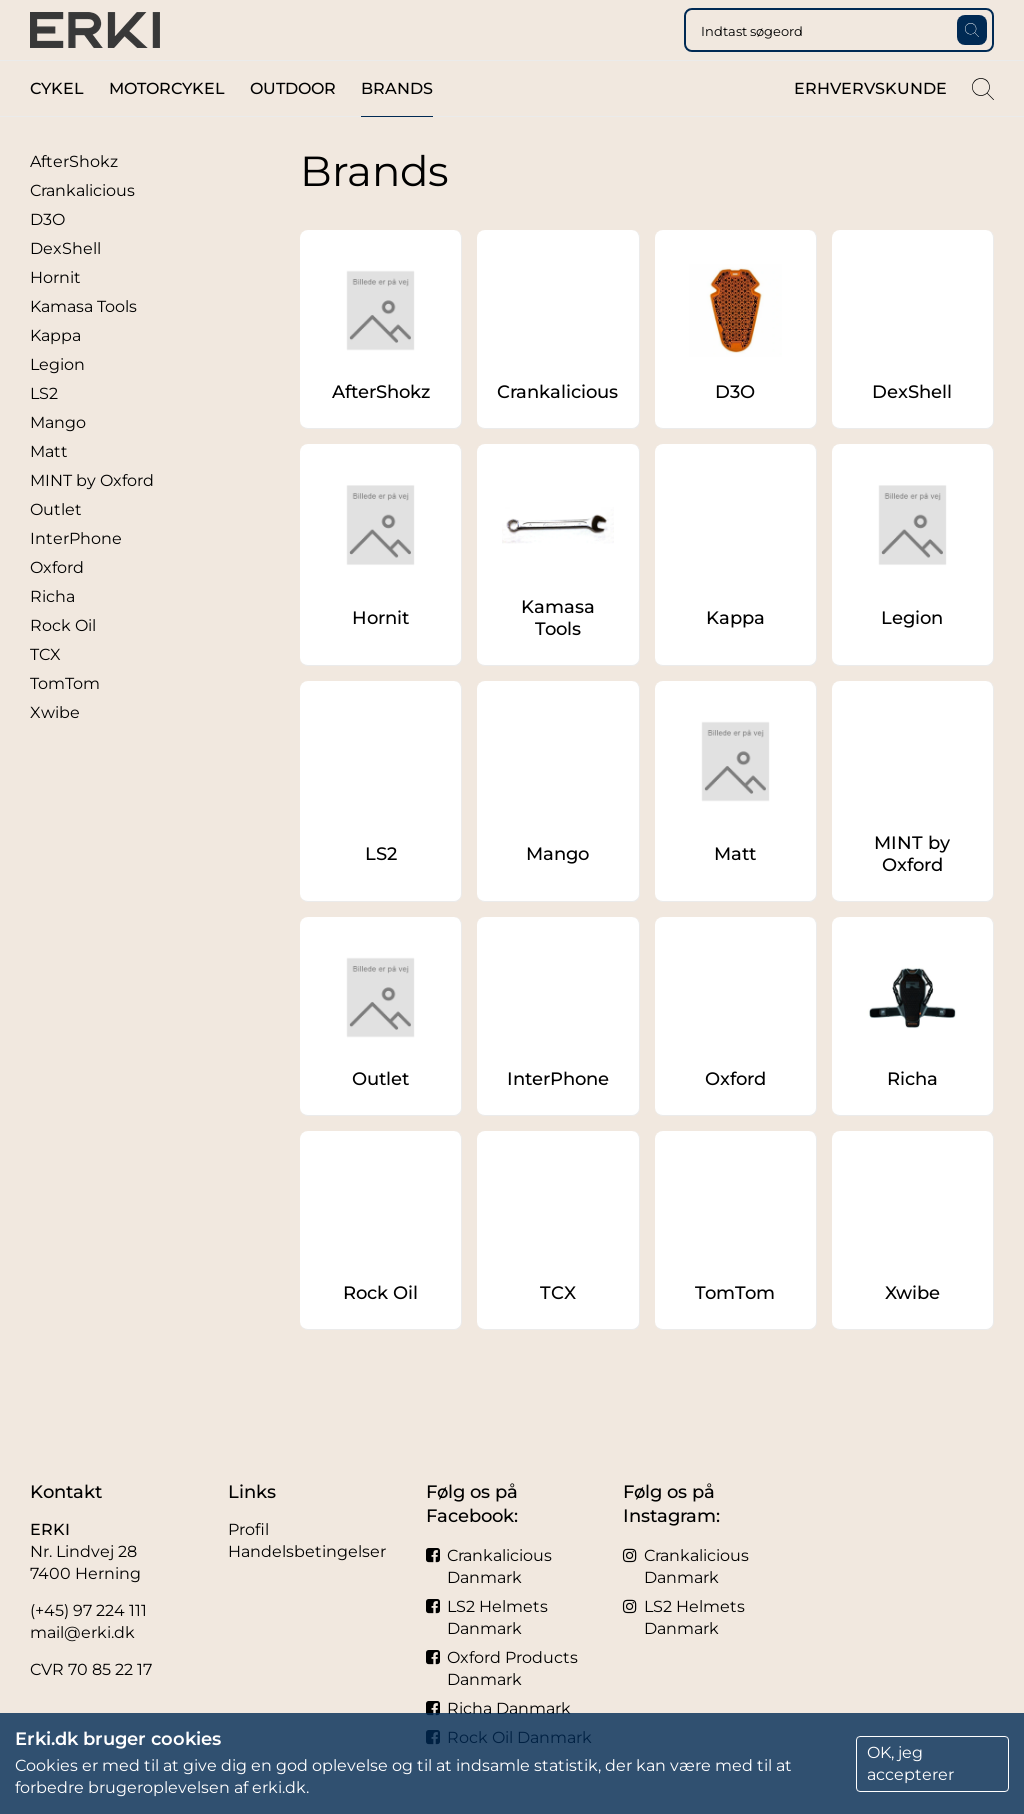 This screenshot has width=1024, height=1814. What do you see at coordinates (63, 665) in the screenshot?
I see `Rock Oil` at bounding box center [63, 665].